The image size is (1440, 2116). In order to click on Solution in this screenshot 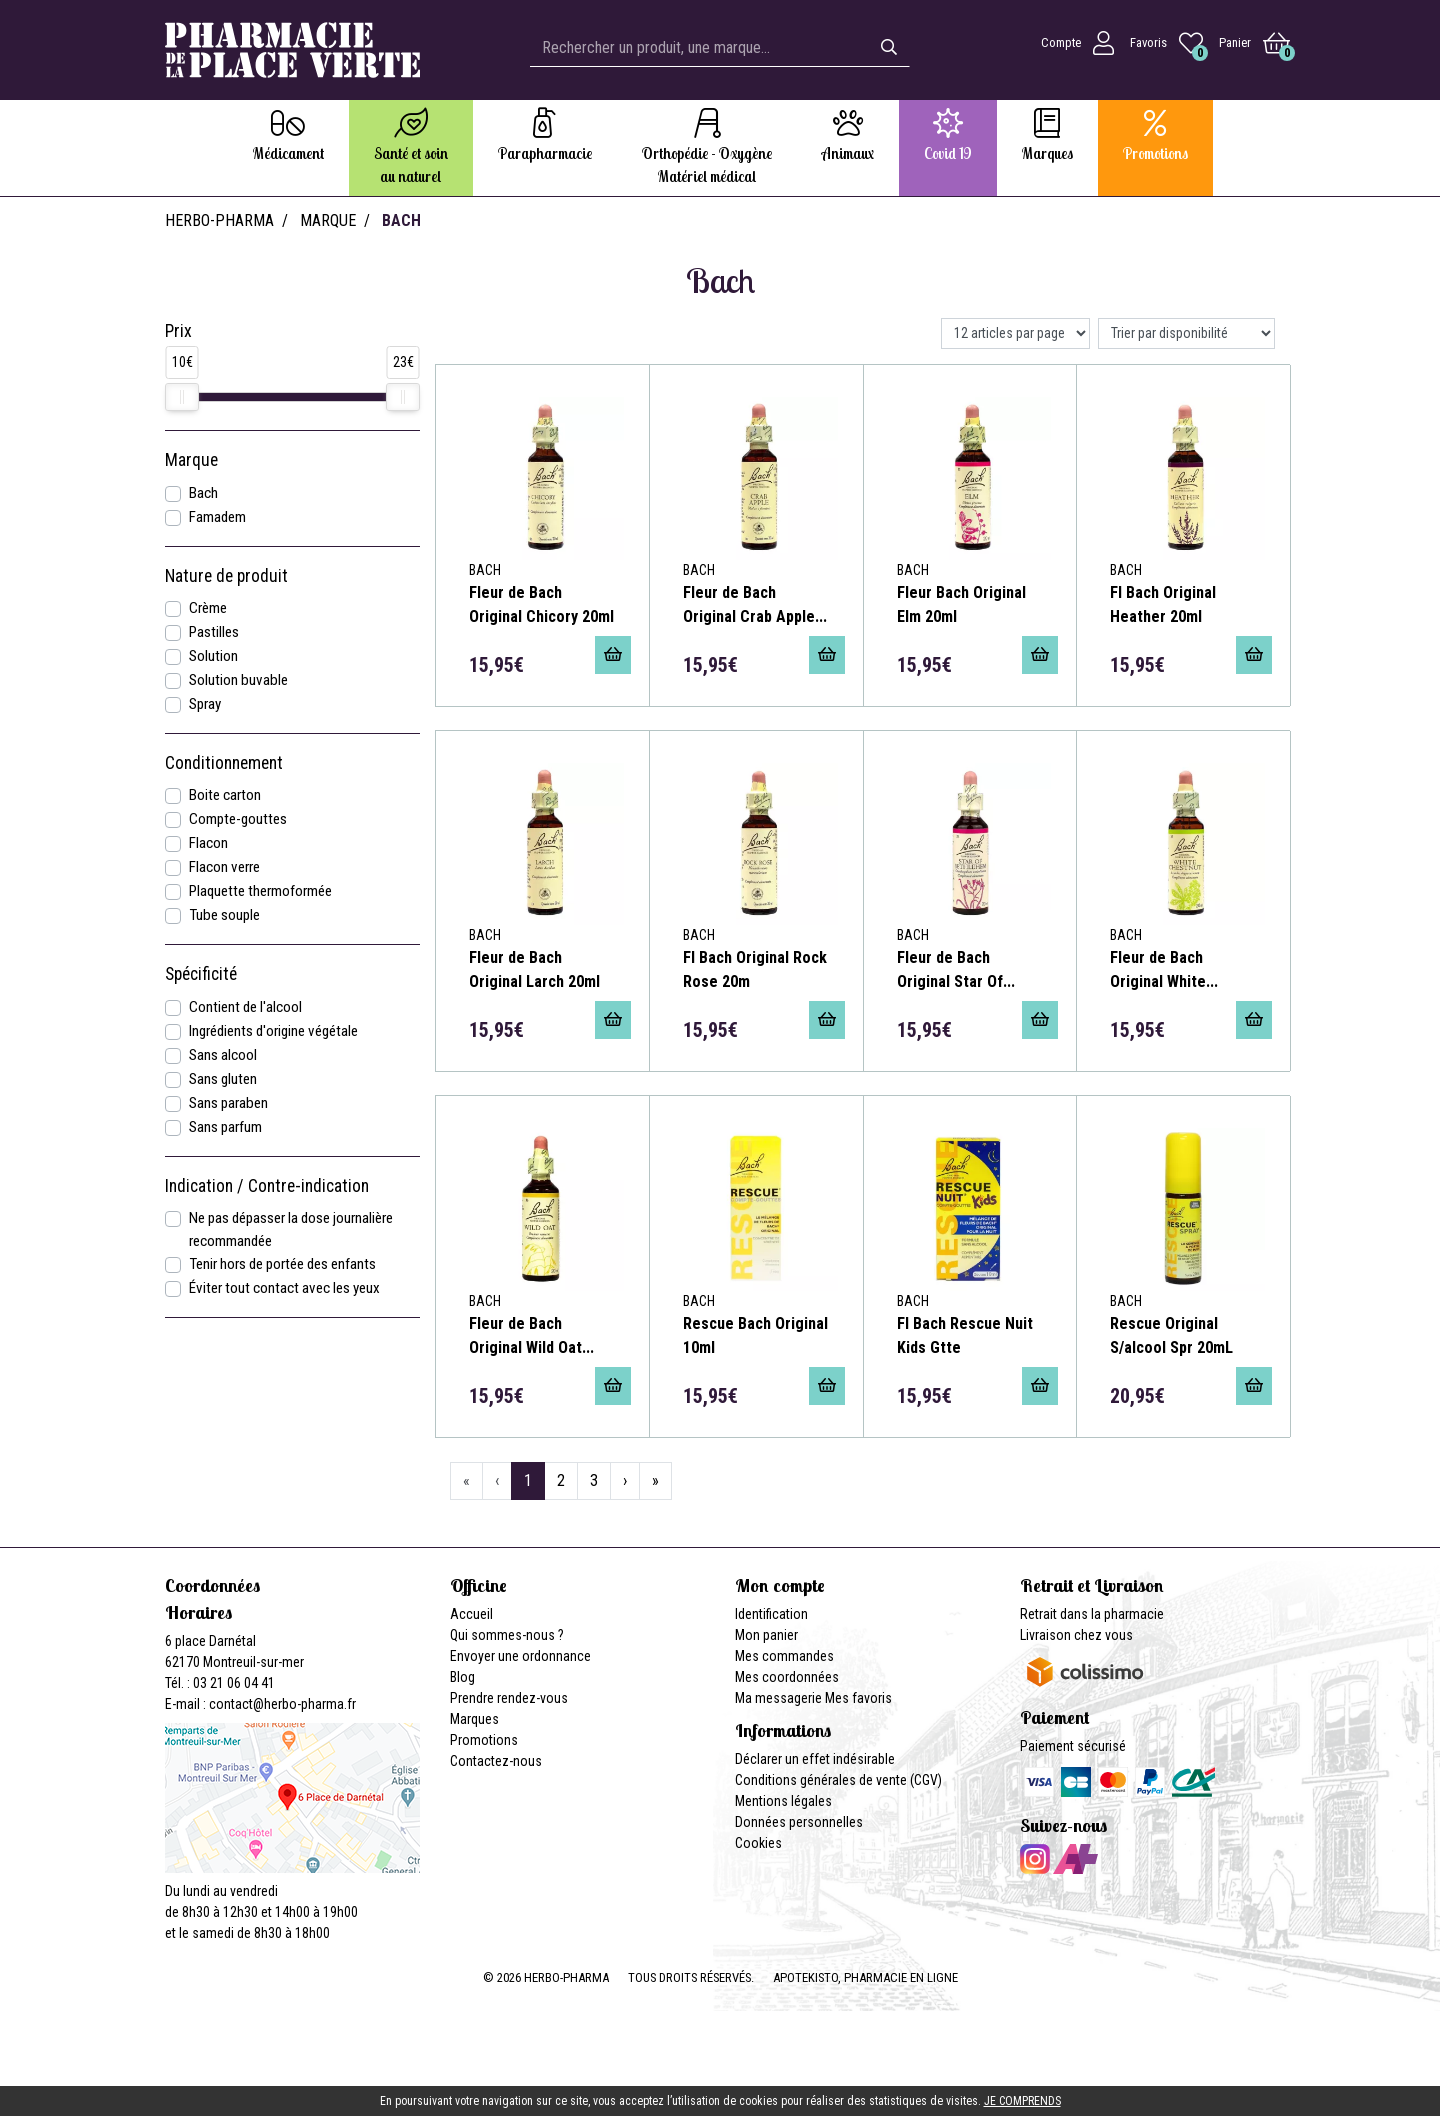, I will do `click(213, 656)`.